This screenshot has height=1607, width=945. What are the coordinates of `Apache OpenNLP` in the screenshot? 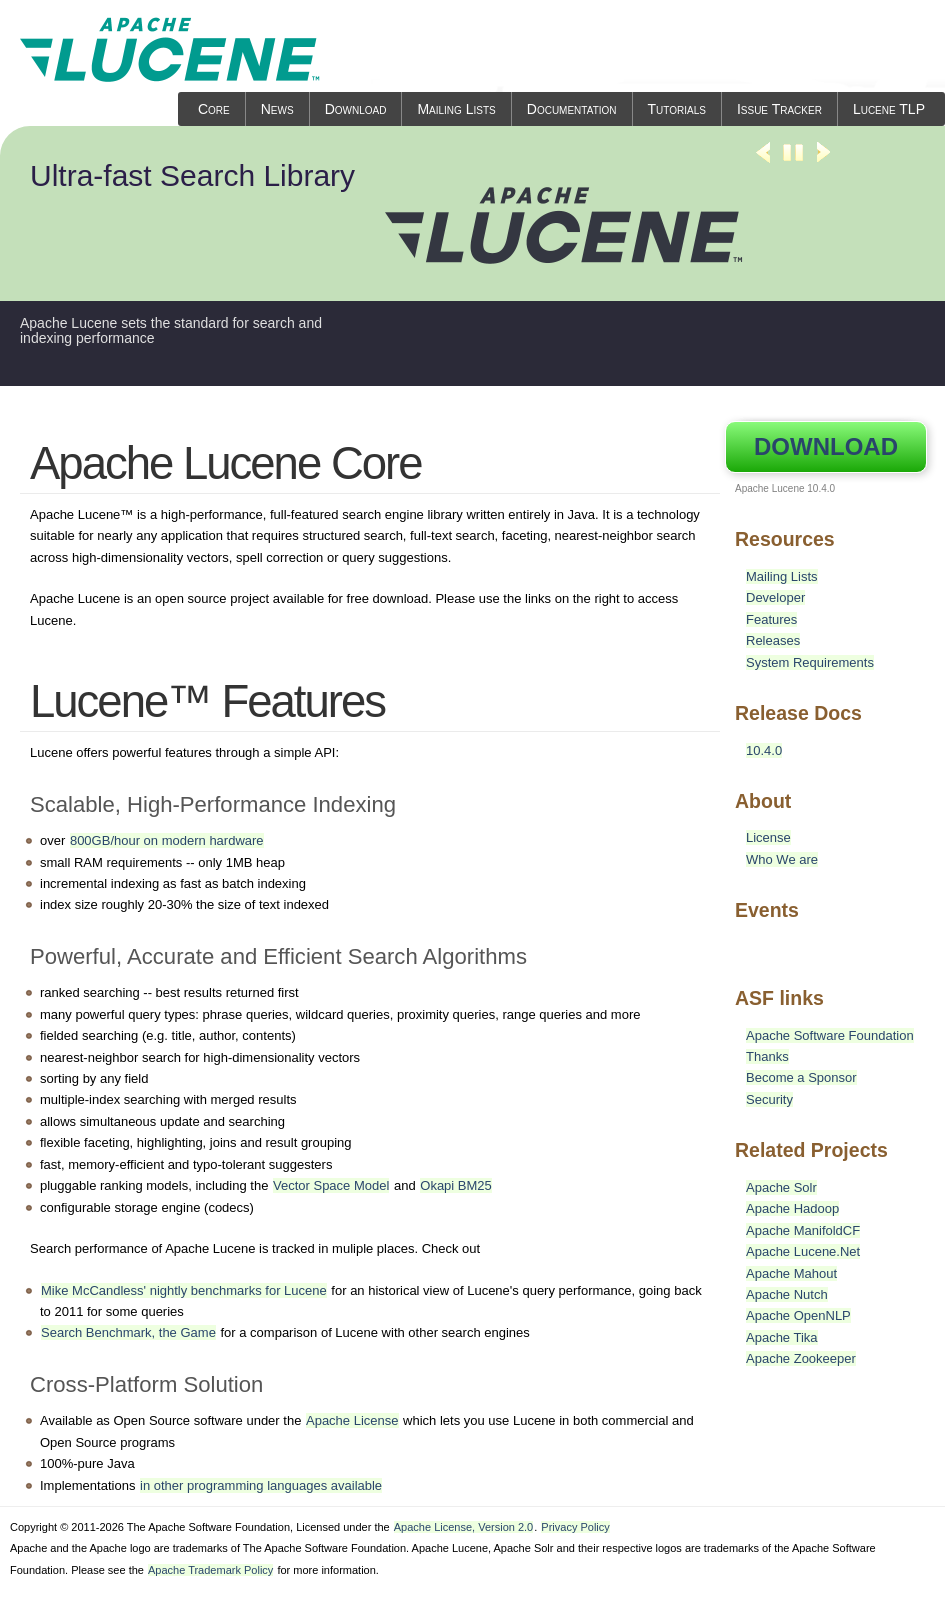 It's located at (798, 1315).